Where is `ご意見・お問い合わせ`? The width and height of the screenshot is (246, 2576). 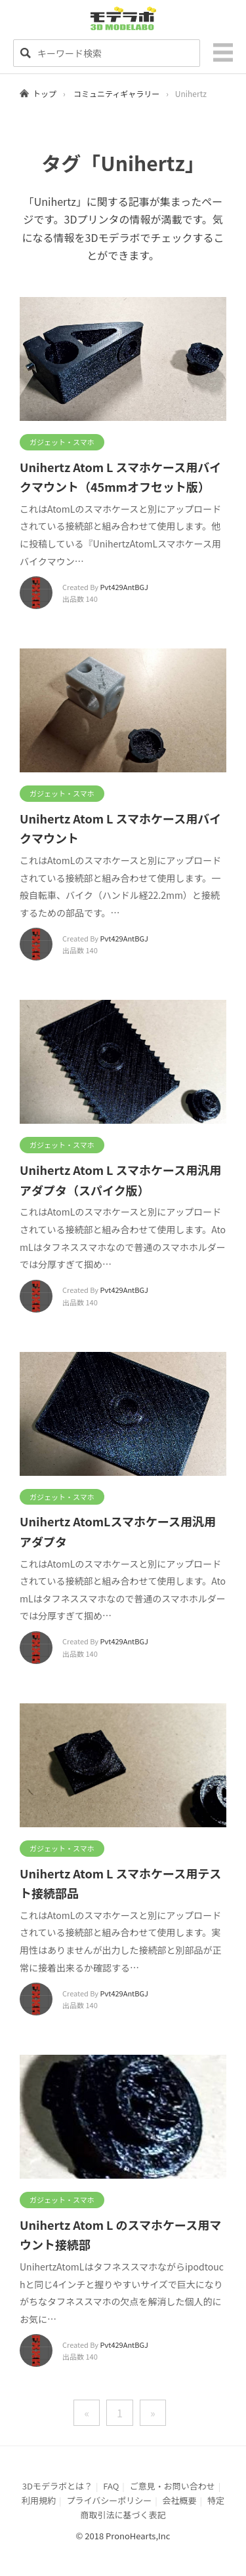 ご意見・お問い合わせ is located at coordinates (172, 2486).